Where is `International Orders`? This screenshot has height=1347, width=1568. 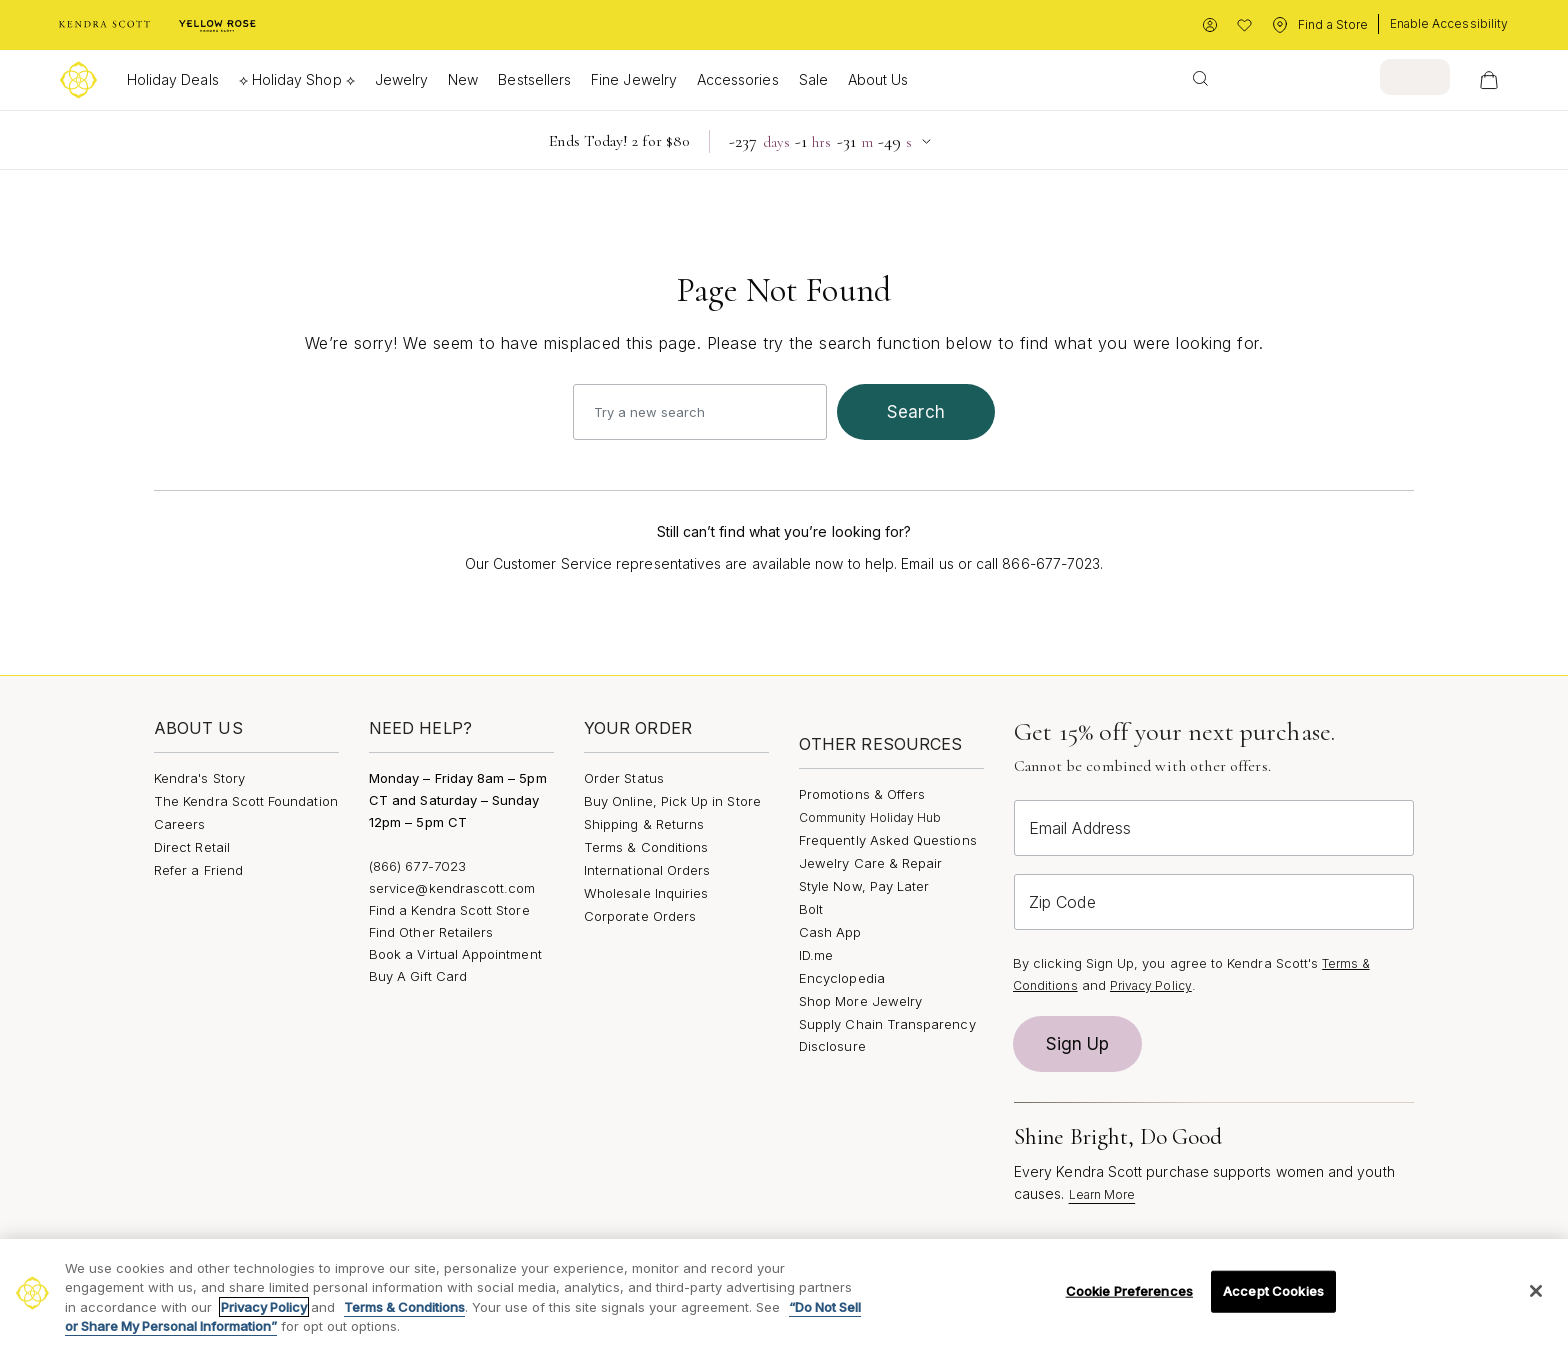
International Orders is located at coordinates (647, 870).